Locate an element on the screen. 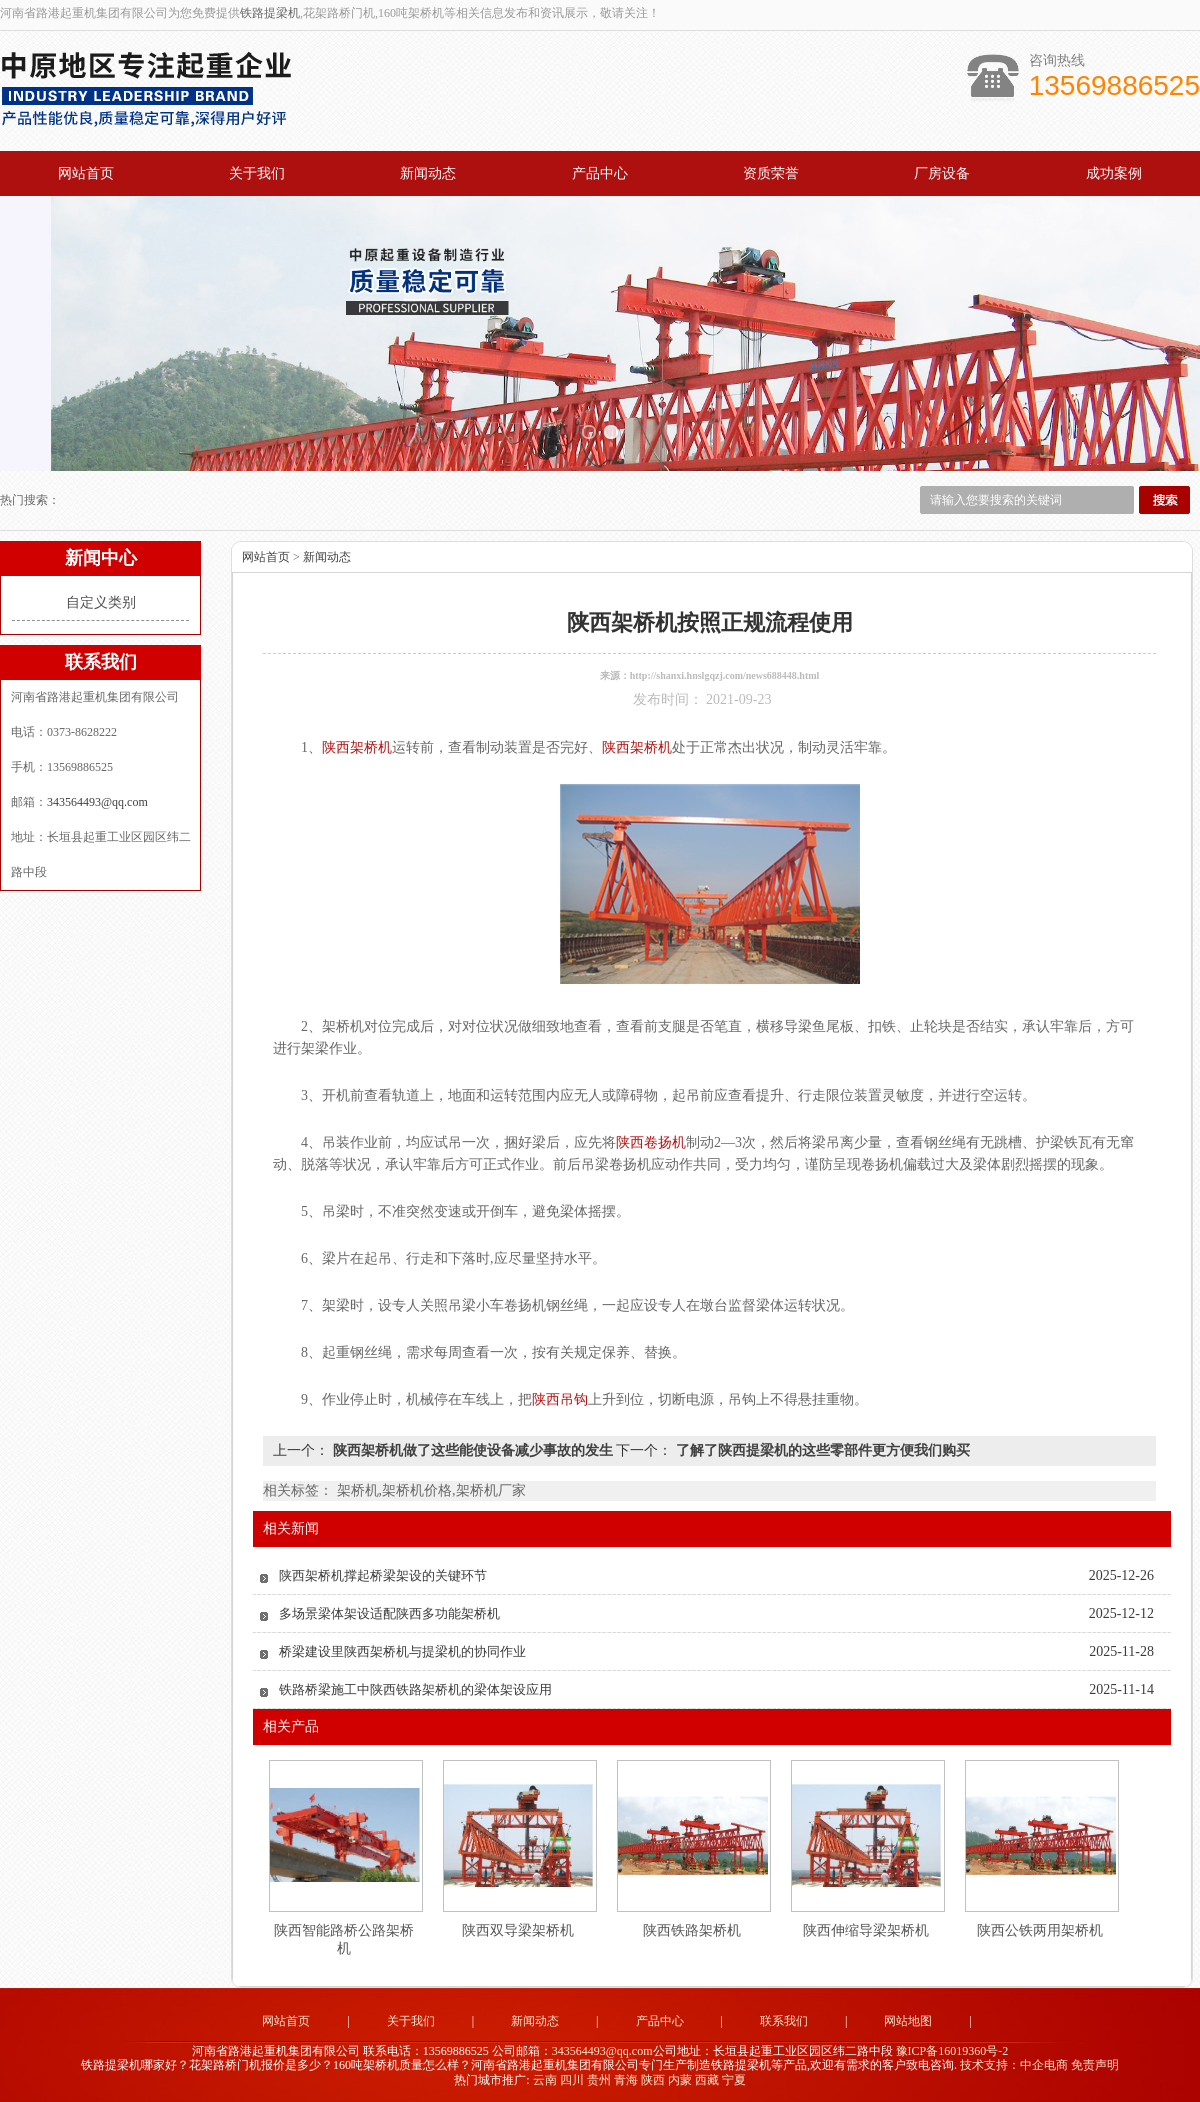 The width and height of the screenshot is (1200, 2102). http://shanxi.hnslgqzj.com/news688448.html is located at coordinates (725, 673).